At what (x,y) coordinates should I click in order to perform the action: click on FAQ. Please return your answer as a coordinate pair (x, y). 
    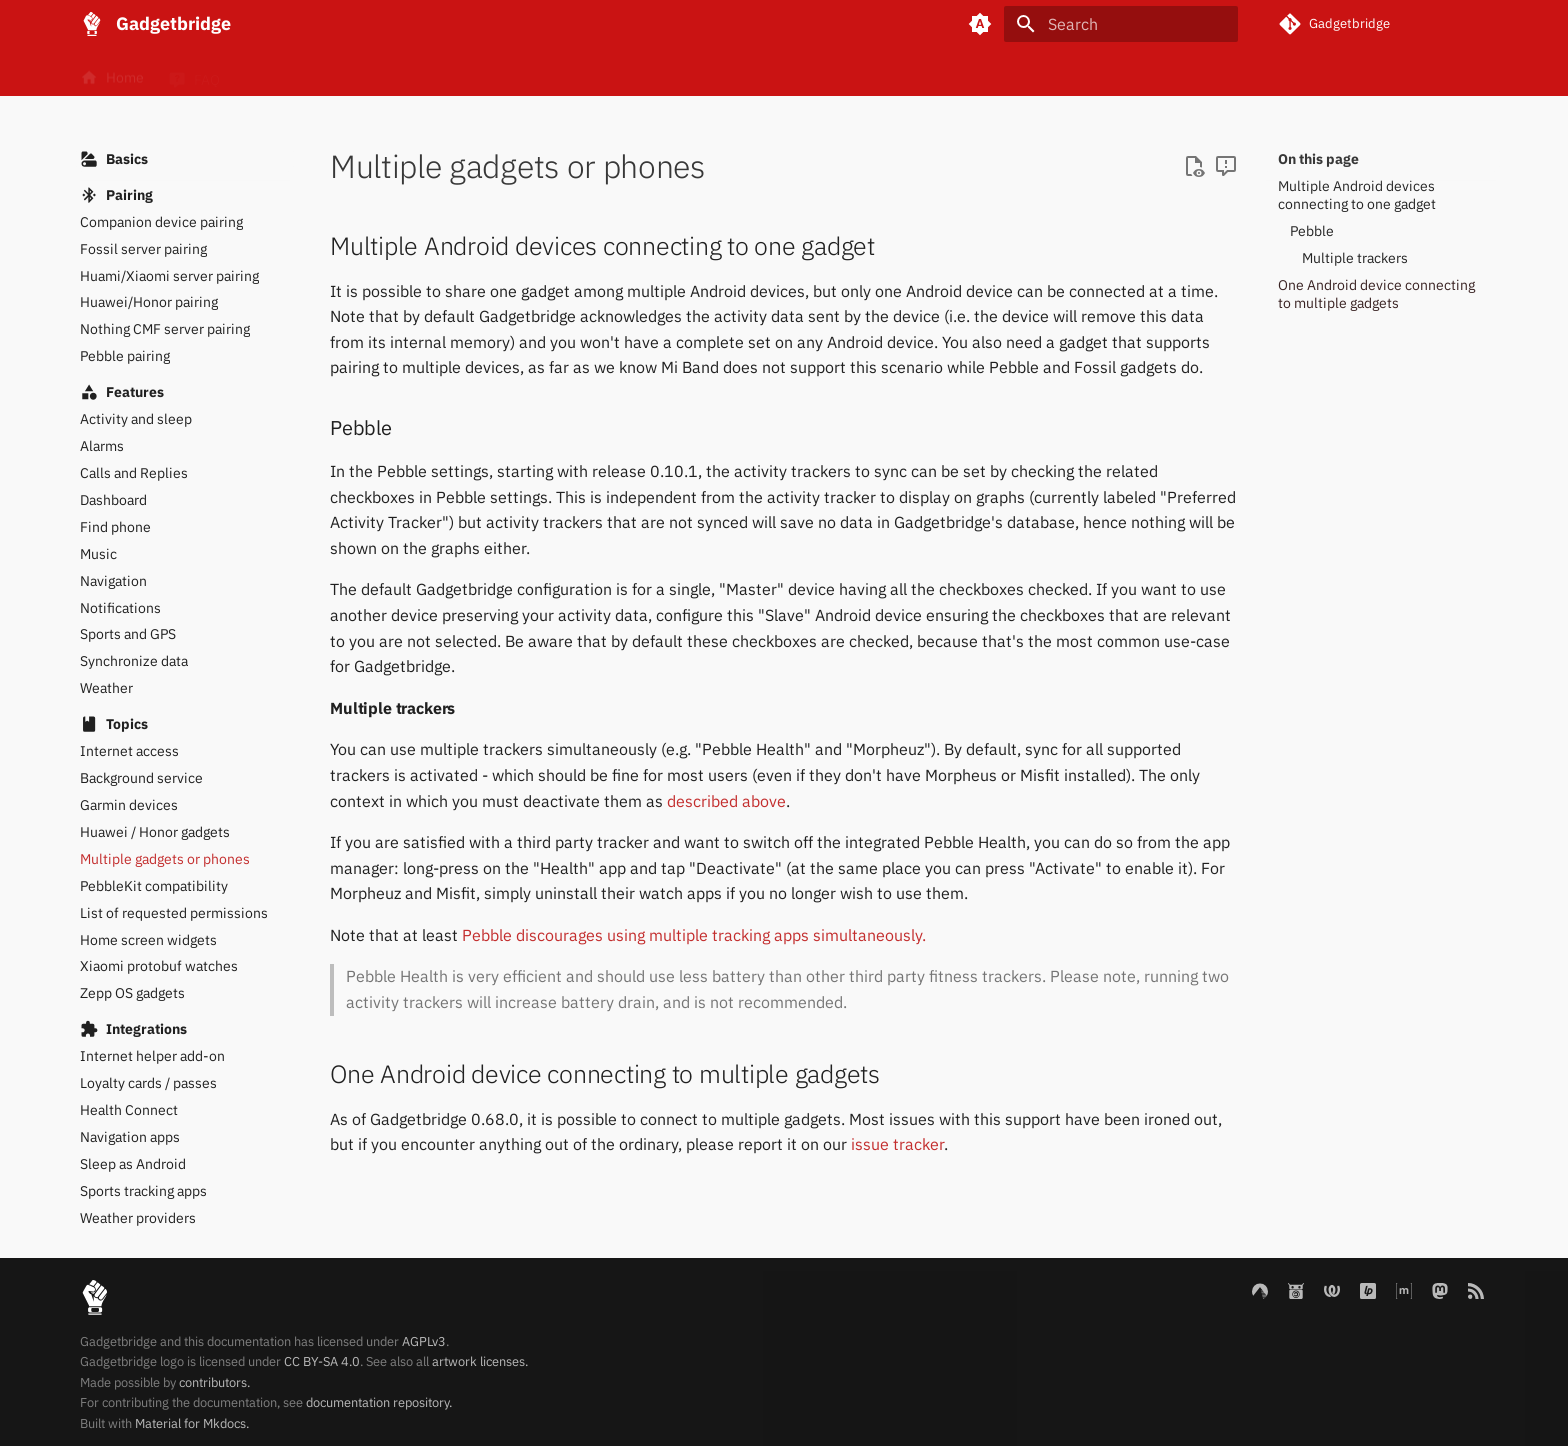
    Looking at the image, I should click on (194, 73).